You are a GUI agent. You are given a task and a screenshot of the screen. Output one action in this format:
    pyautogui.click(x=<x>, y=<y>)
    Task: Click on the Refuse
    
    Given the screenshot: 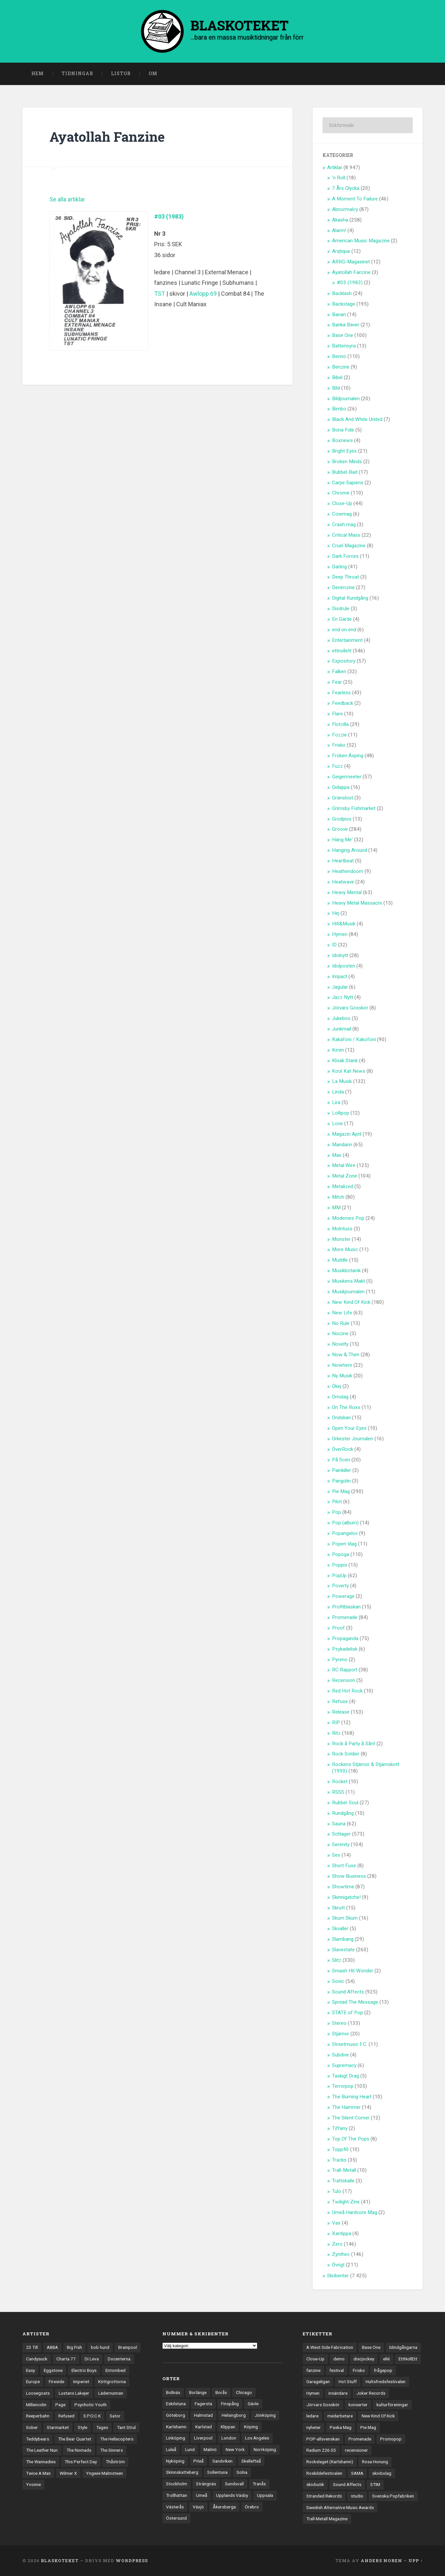 What is the action you would take?
    pyautogui.click(x=340, y=1701)
    